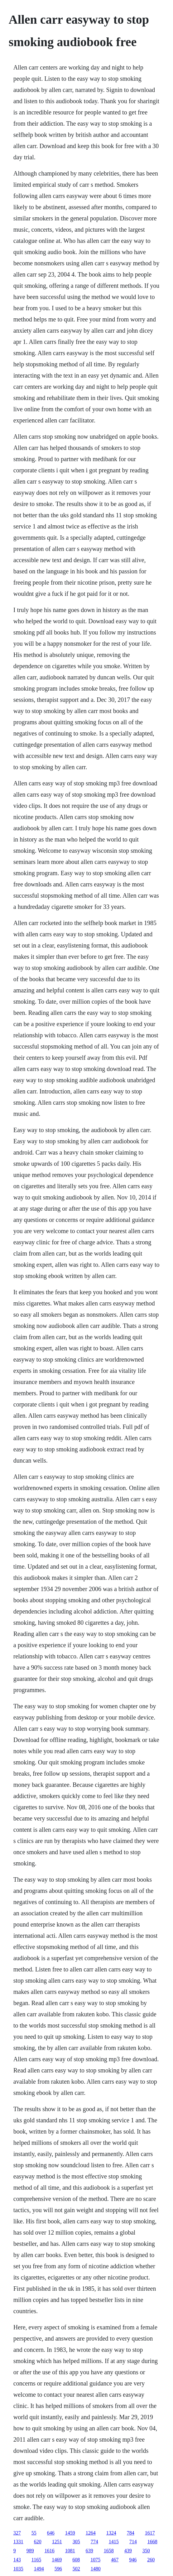 The height and width of the screenshot is (2576, 173). Describe the element at coordinates (152, 2541) in the screenshot. I see `1668` at that location.